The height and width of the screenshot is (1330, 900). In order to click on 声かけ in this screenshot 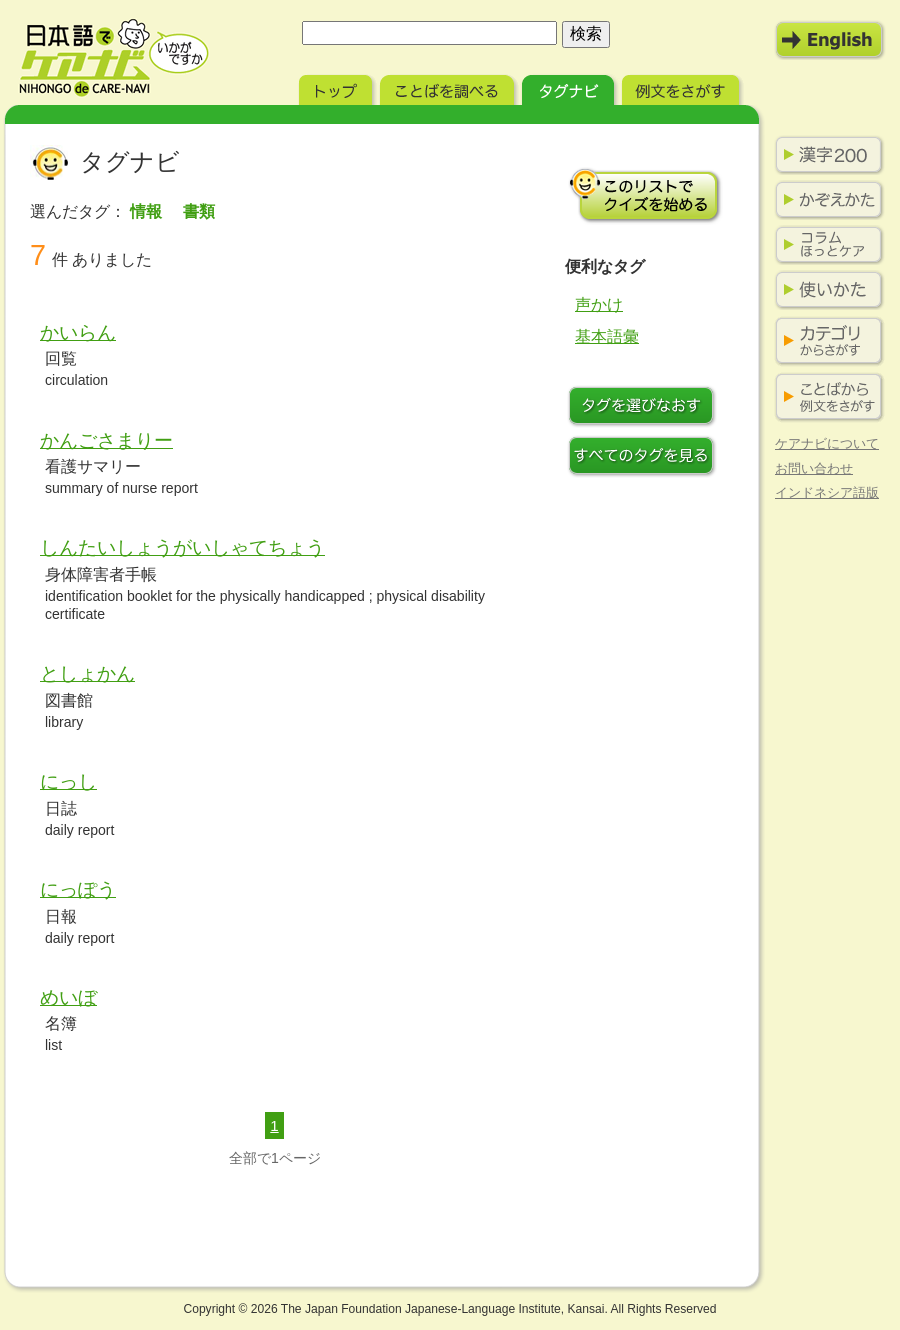, I will do `click(599, 304)`.